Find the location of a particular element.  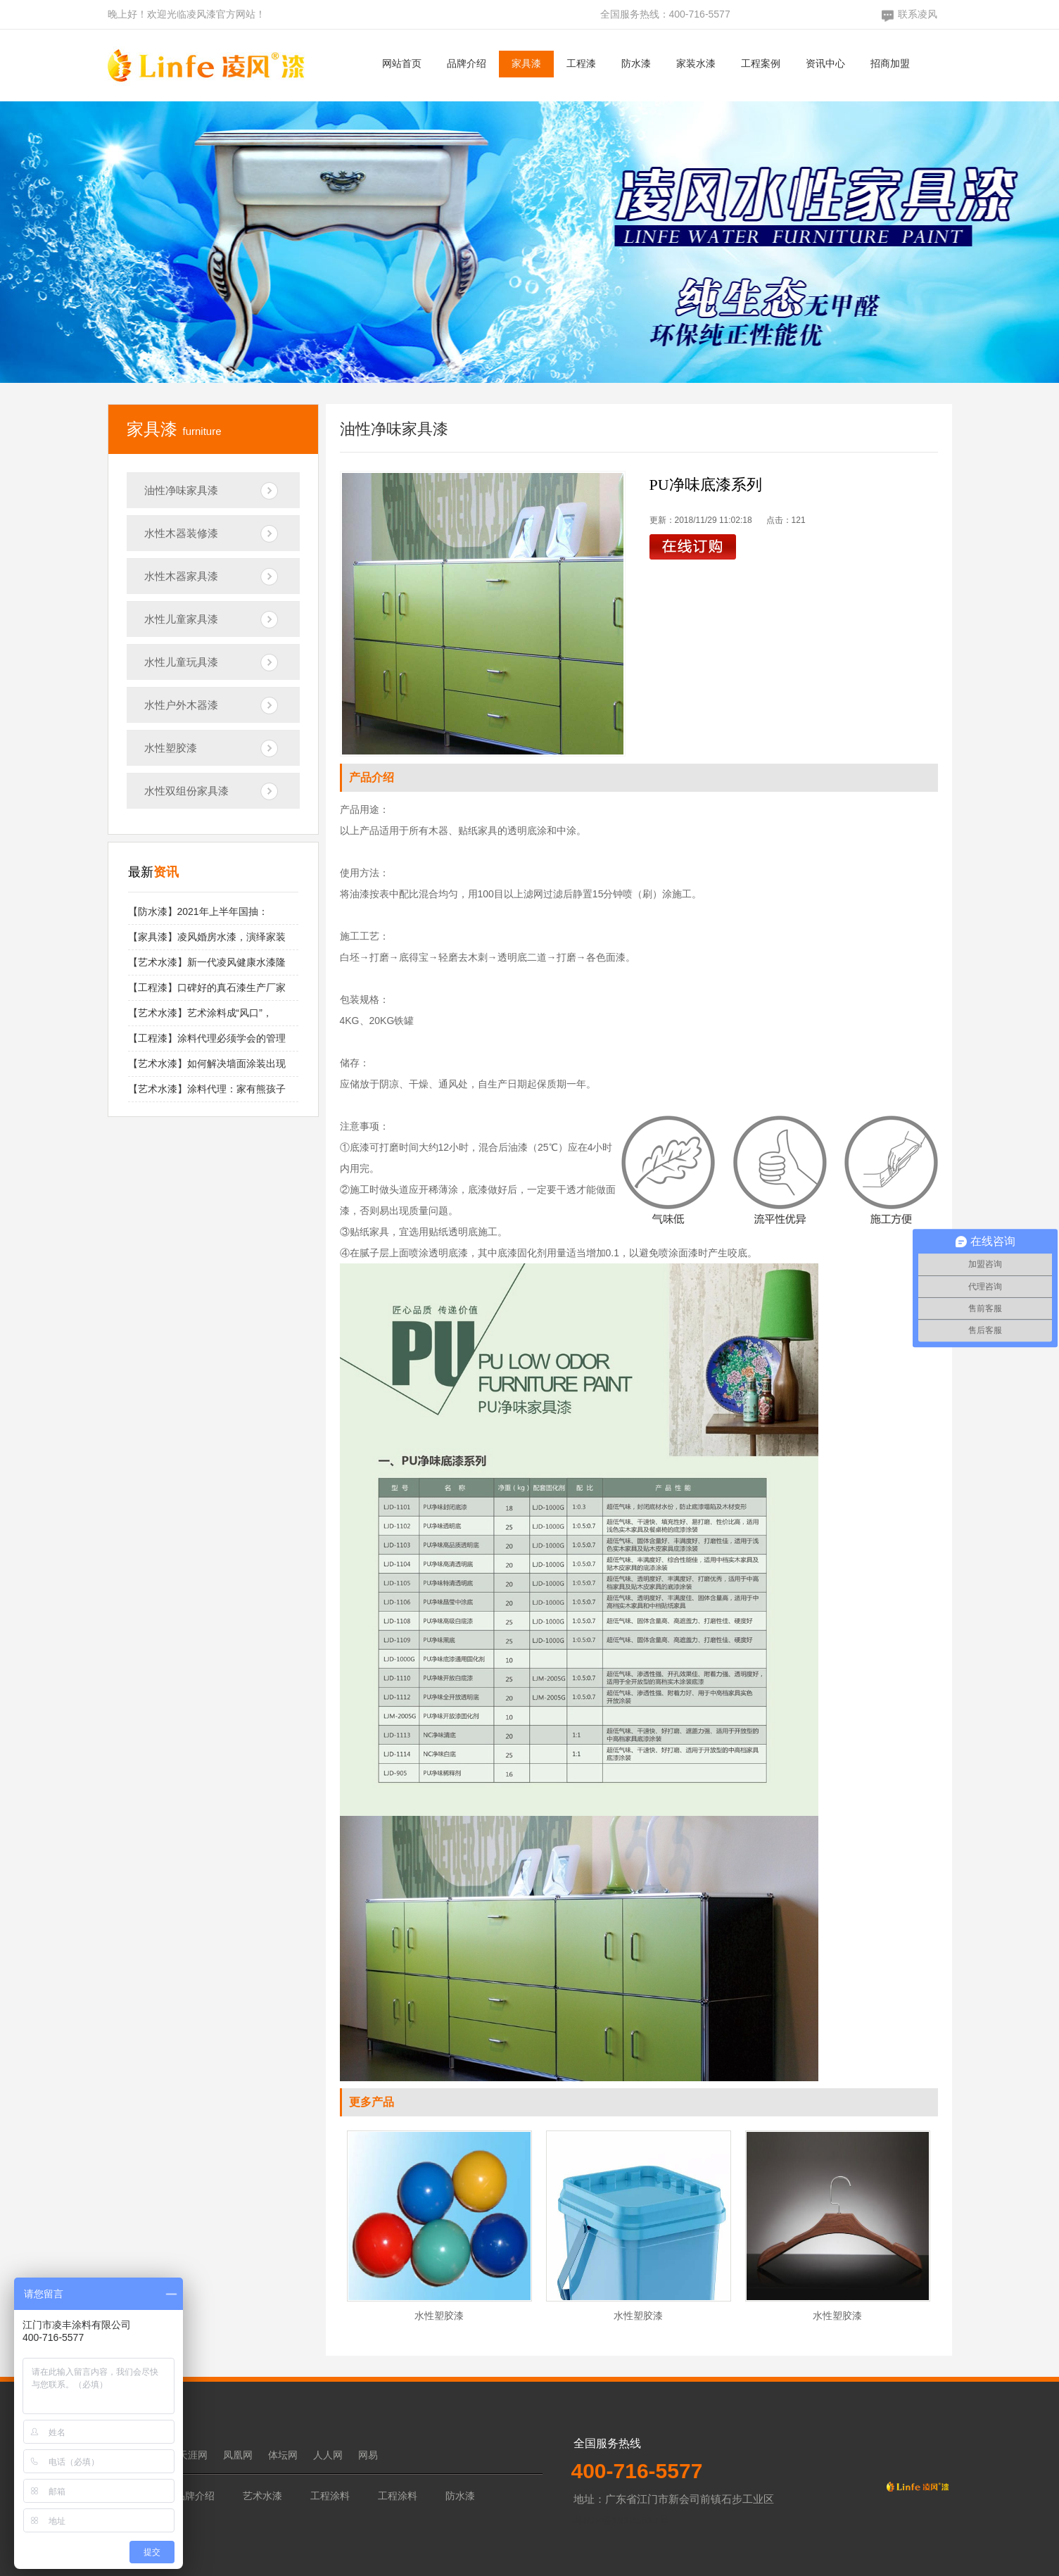

水性木器装修漆 is located at coordinates (181, 533).